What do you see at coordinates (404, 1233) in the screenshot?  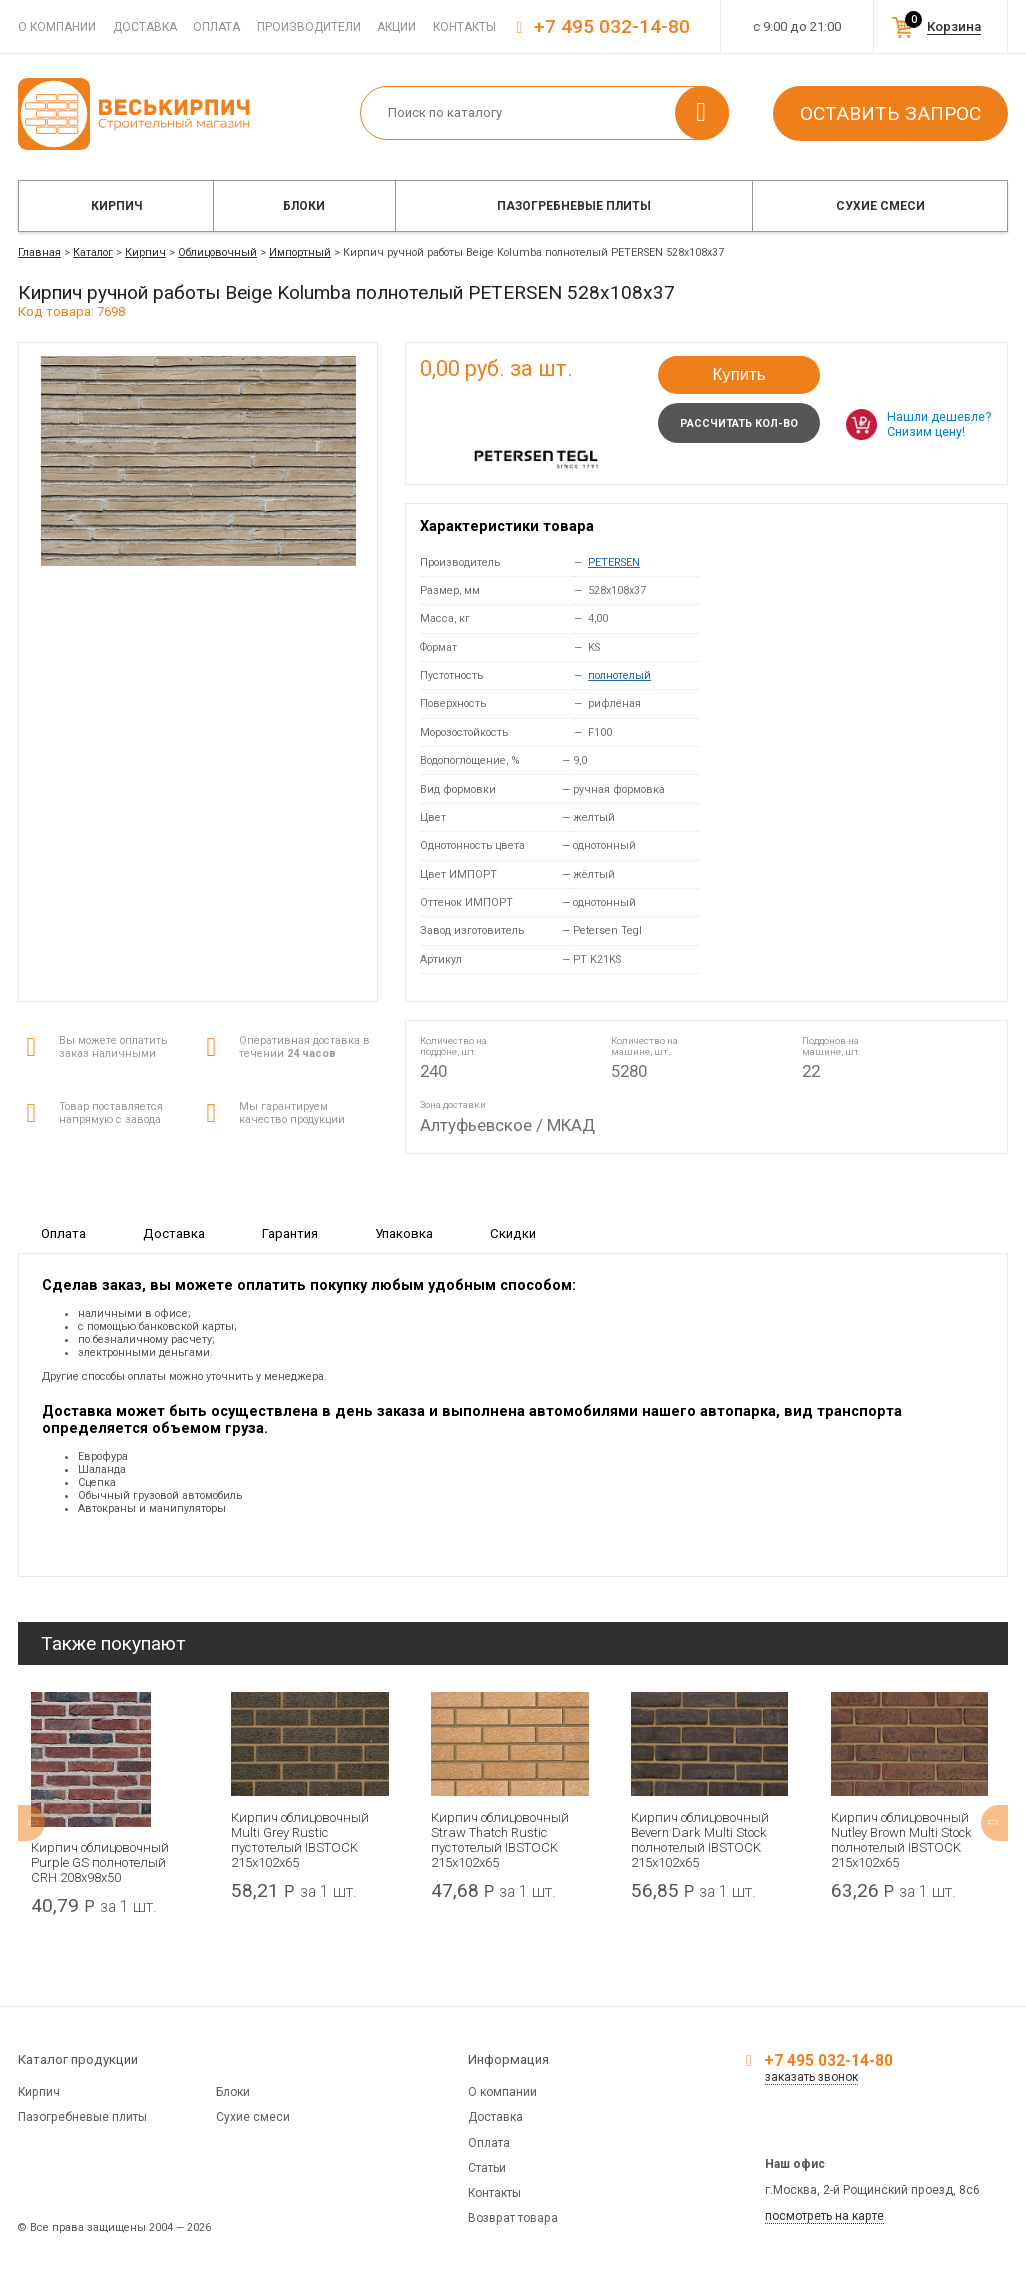 I see `Упаковка` at bounding box center [404, 1233].